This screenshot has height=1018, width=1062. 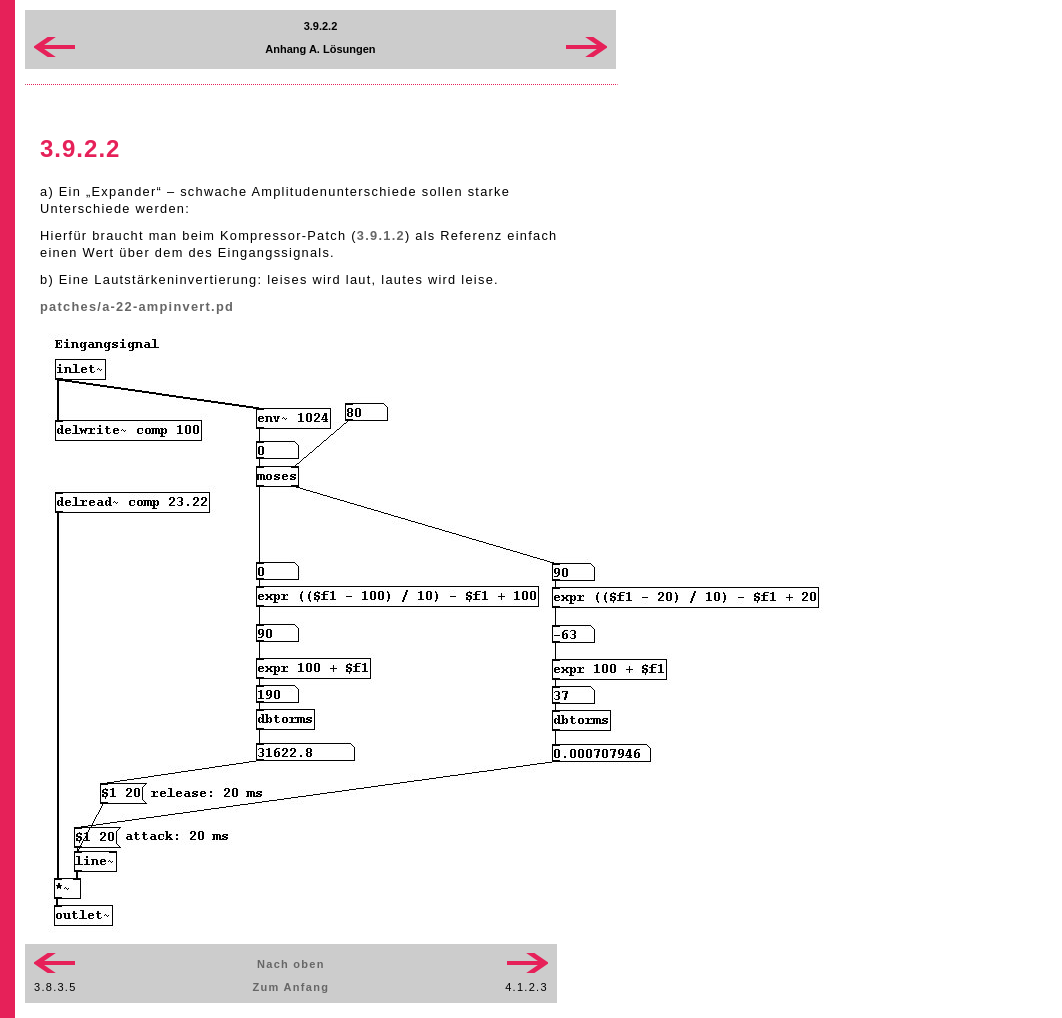 What do you see at coordinates (381, 235) in the screenshot?
I see `3.9.1.2` at bounding box center [381, 235].